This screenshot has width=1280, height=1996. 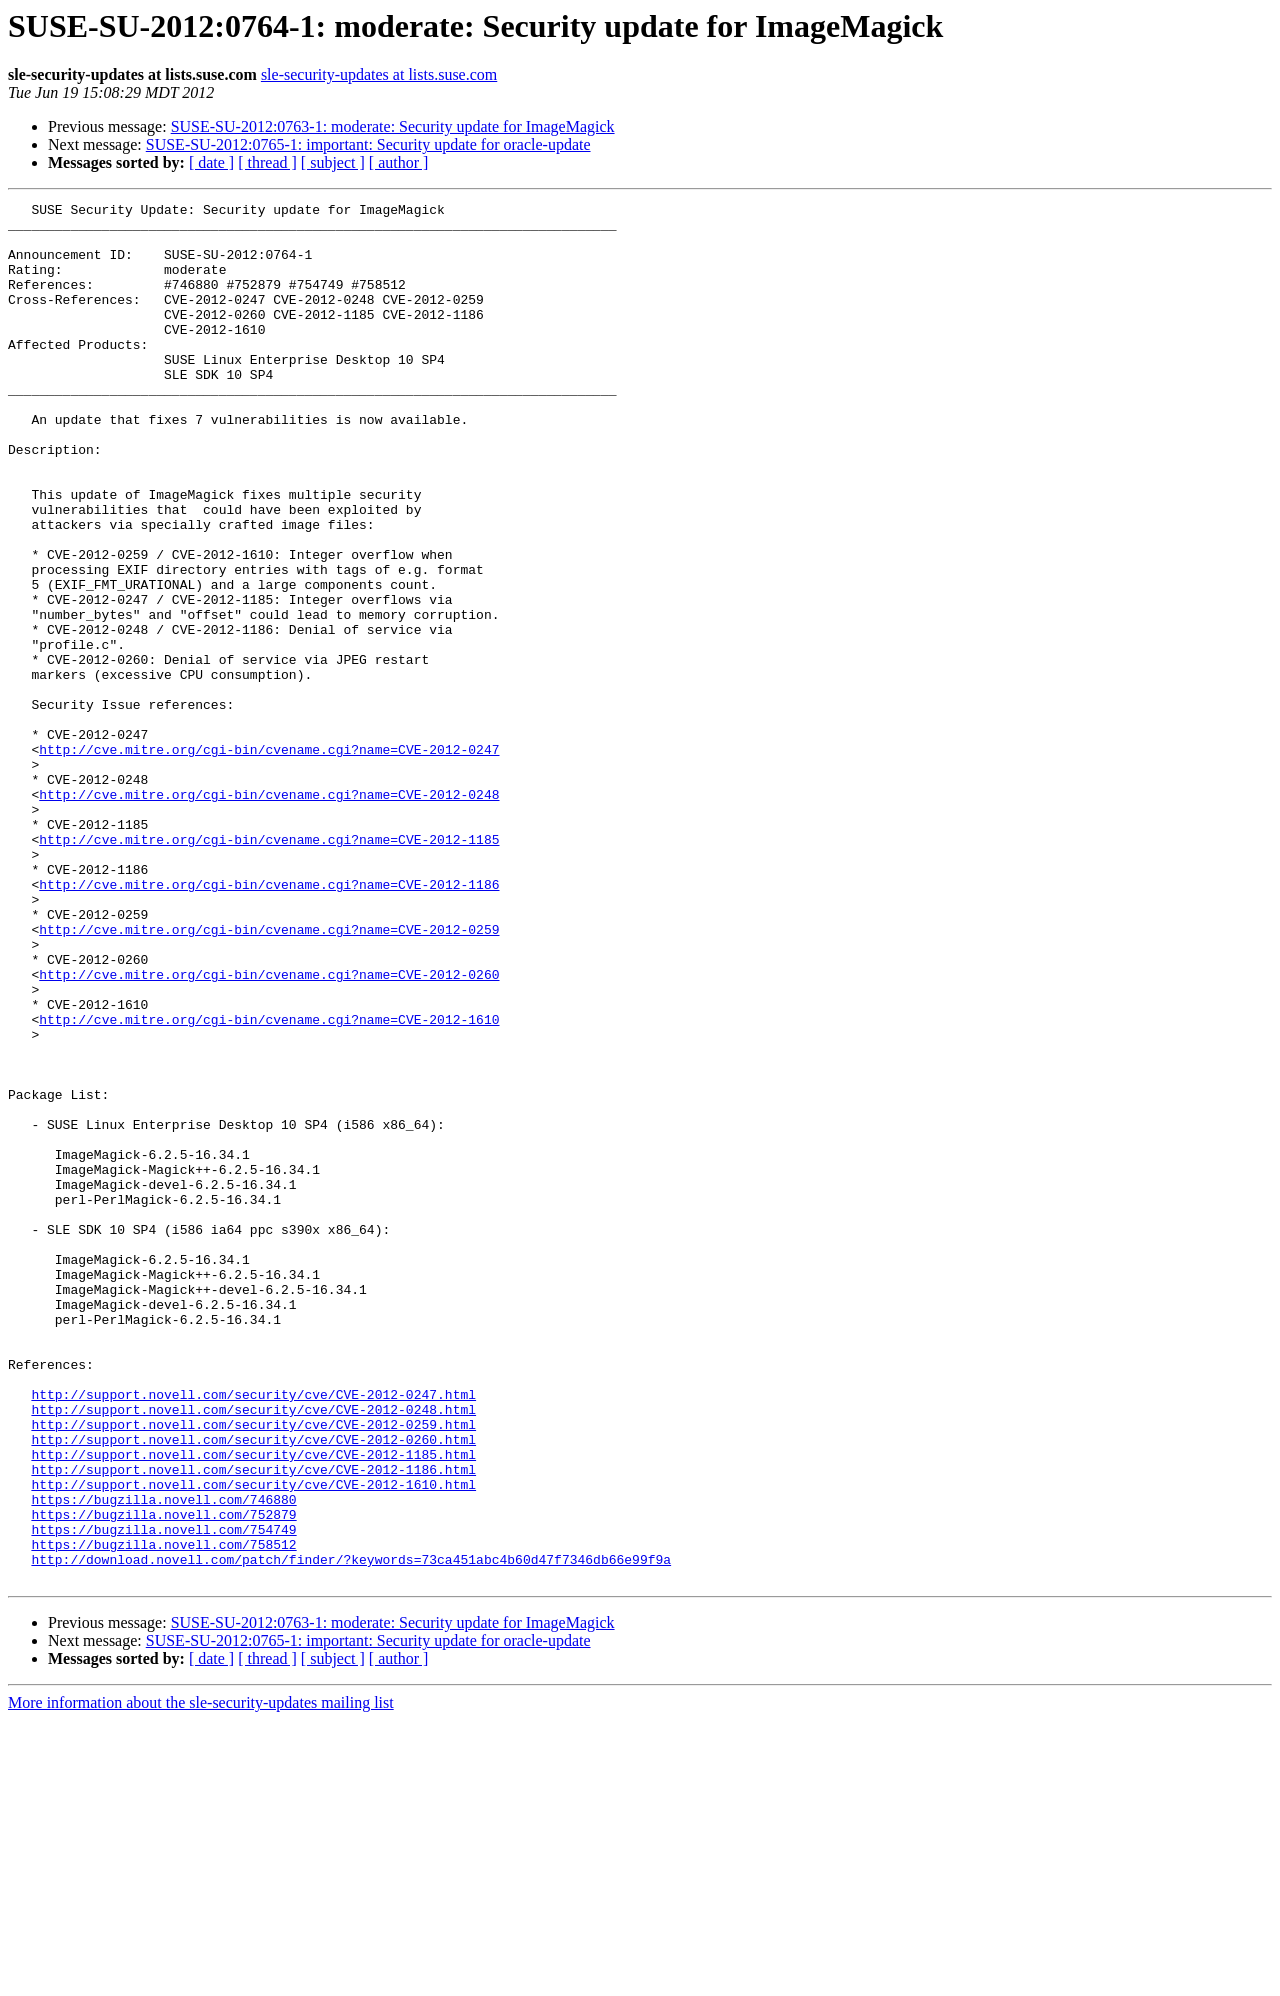 I want to click on [ subject ], so click(x=333, y=162).